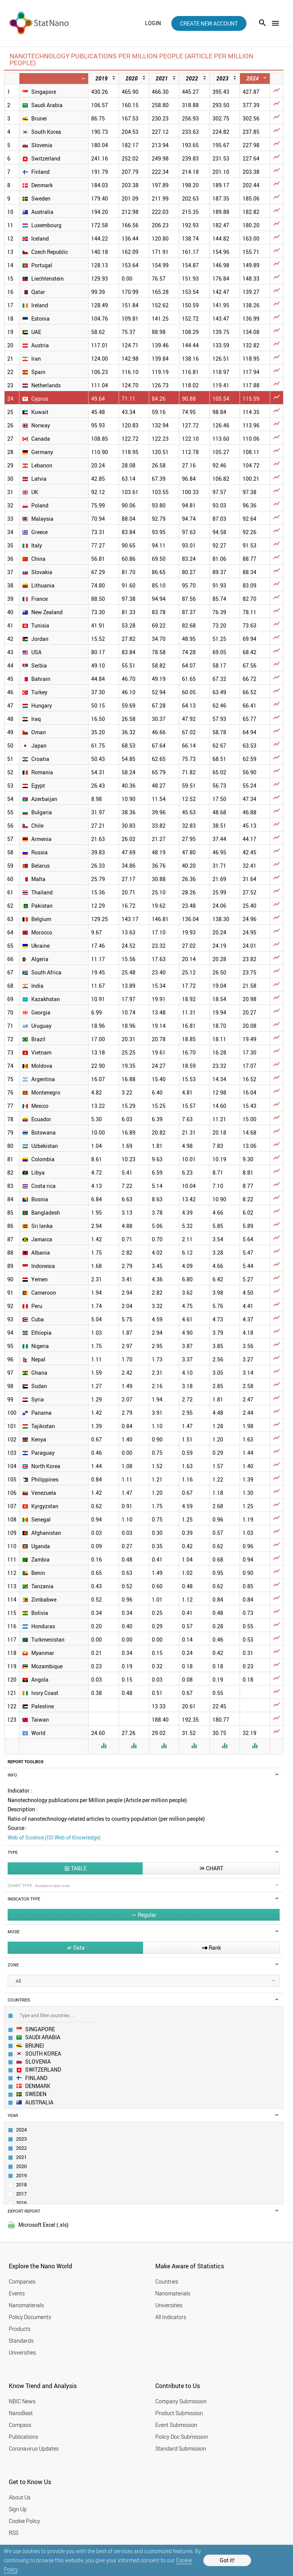 This screenshot has height=2576, width=293. Describe the element at coordinates (22, 2352) in the screenshot. I see `Universities` at that location.